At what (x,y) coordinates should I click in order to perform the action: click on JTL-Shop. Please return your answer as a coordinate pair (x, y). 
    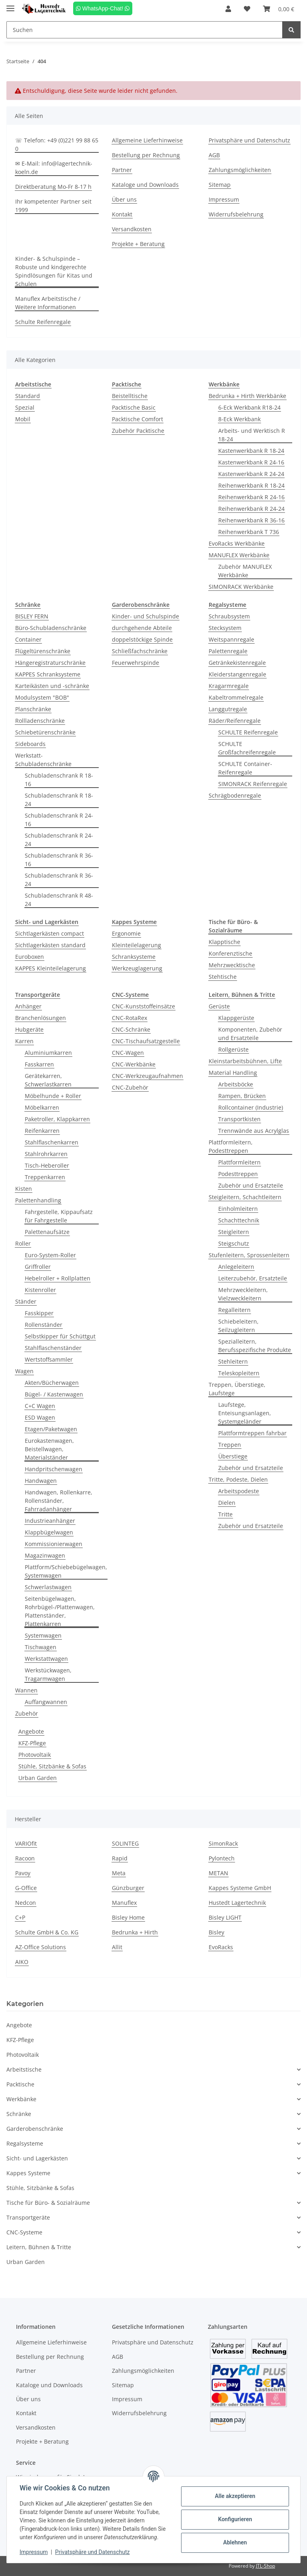
    Looking at the image, I should click on (265, 2565).